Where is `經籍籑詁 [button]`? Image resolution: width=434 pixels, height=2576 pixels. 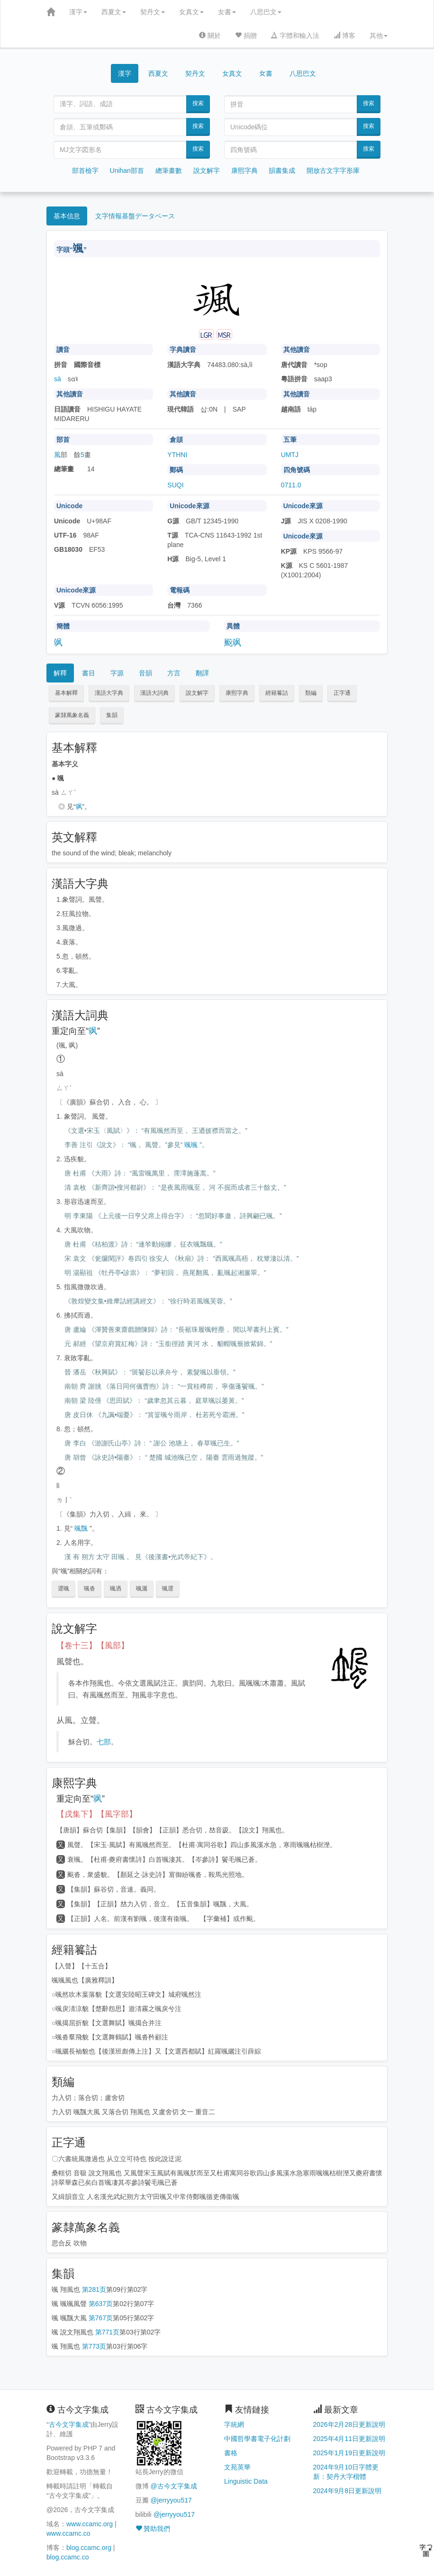 經籍籑詁 [button] is located at coordinates (276, 693).